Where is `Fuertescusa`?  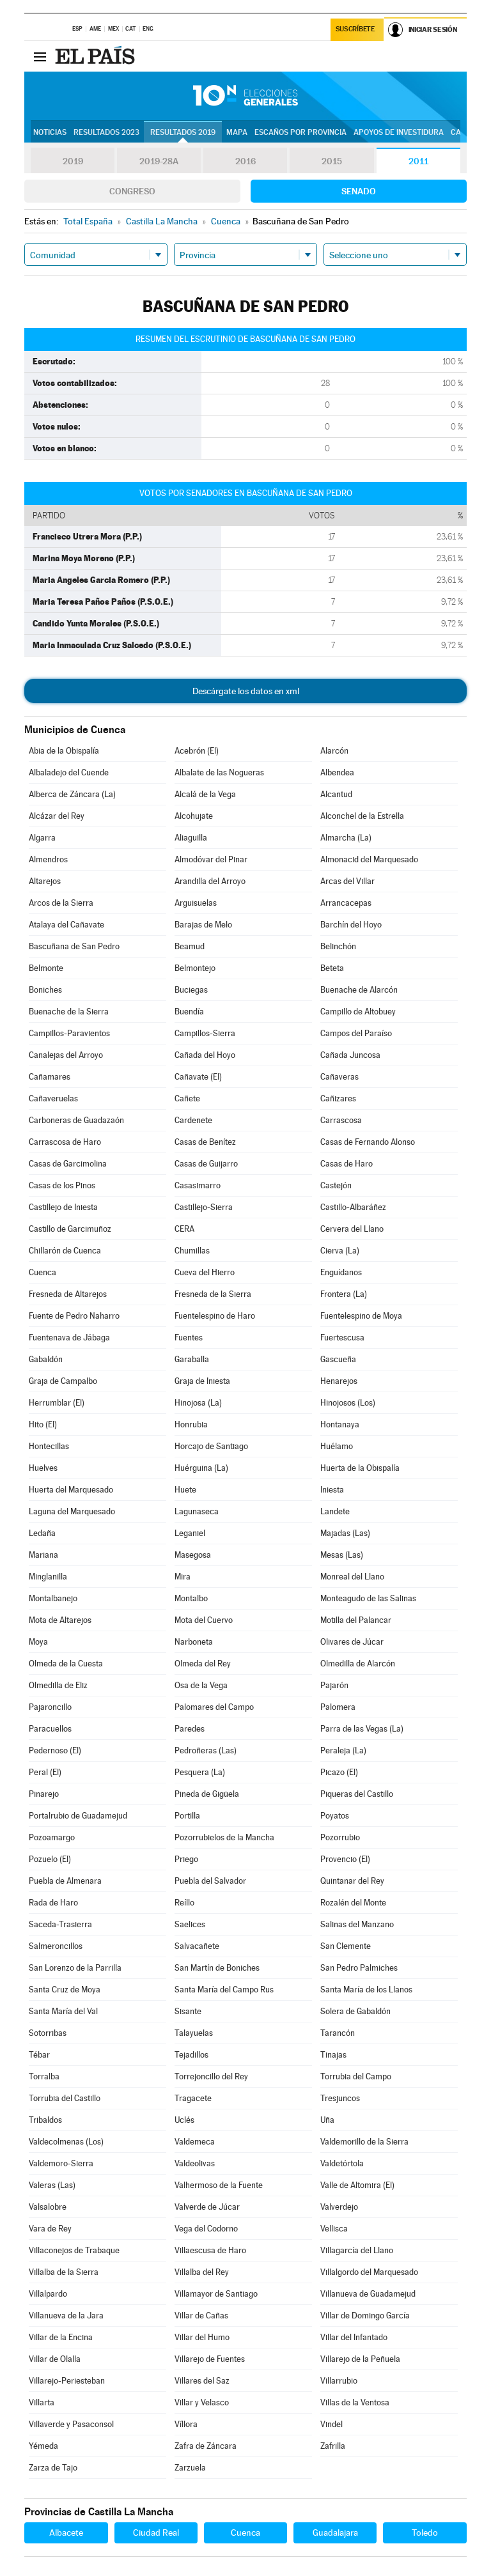 Fuertescusa is located at coordinates (342, 1337).